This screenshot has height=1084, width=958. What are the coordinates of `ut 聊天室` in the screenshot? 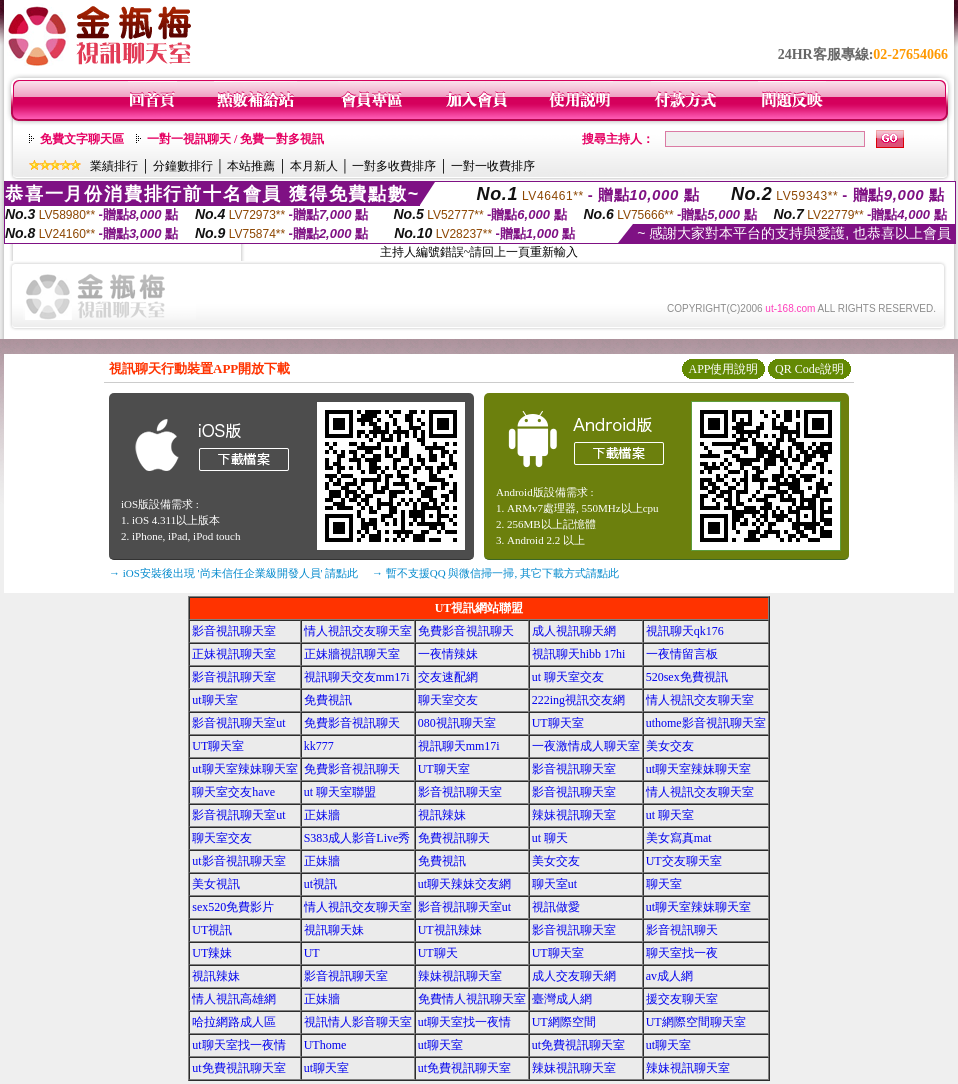 It's located at (670, 815).